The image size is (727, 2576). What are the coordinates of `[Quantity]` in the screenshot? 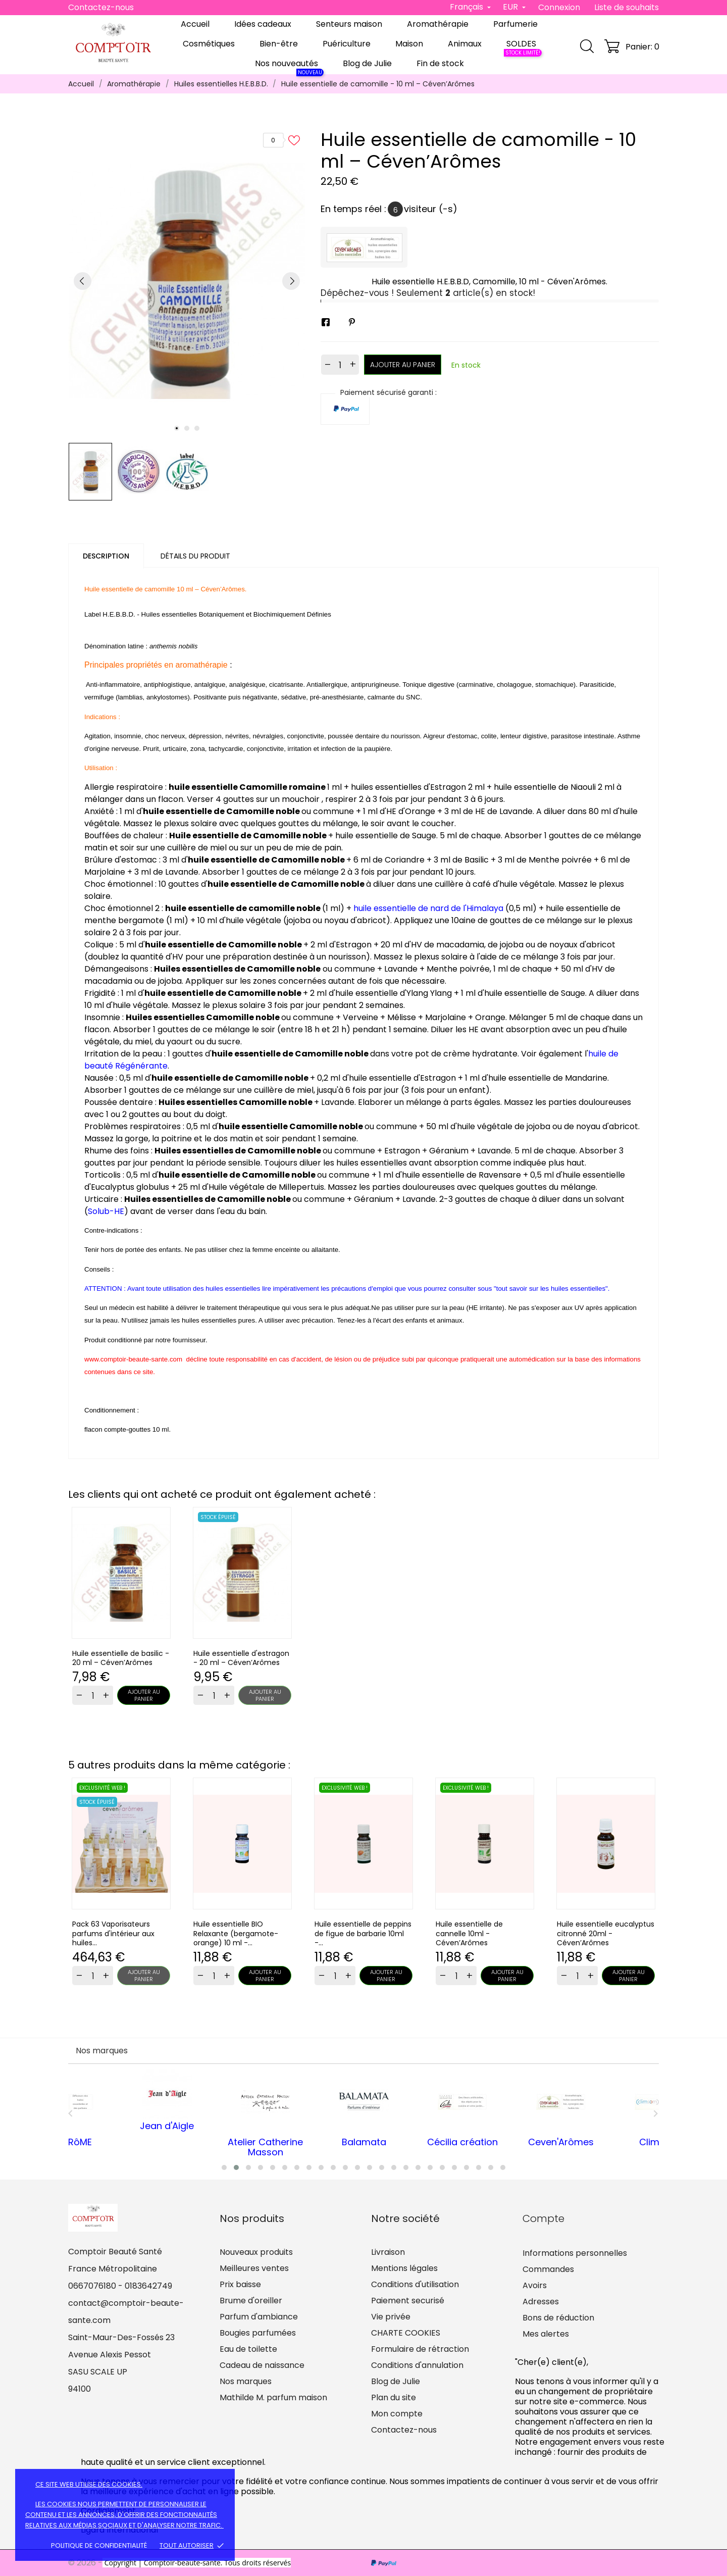 It's located at (92, 1695).